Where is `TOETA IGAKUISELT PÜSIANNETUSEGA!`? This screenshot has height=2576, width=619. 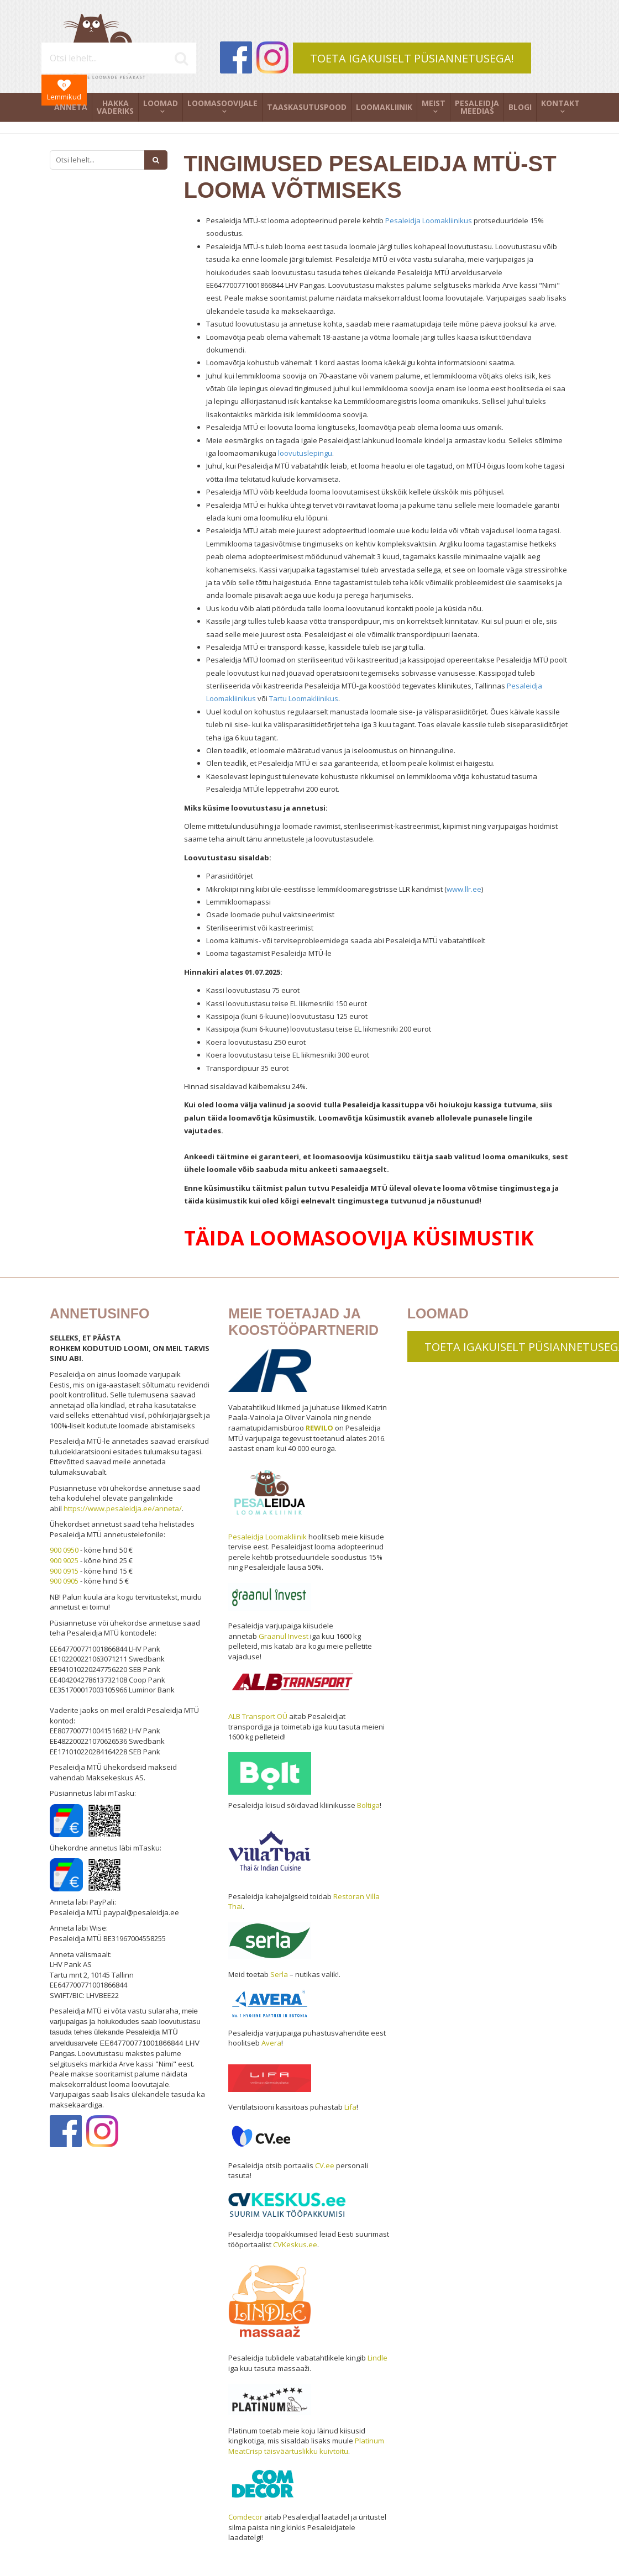 TOETA IGAKUISELT PÜSIANNETUSEGA! is located at coordinates (412, 58).